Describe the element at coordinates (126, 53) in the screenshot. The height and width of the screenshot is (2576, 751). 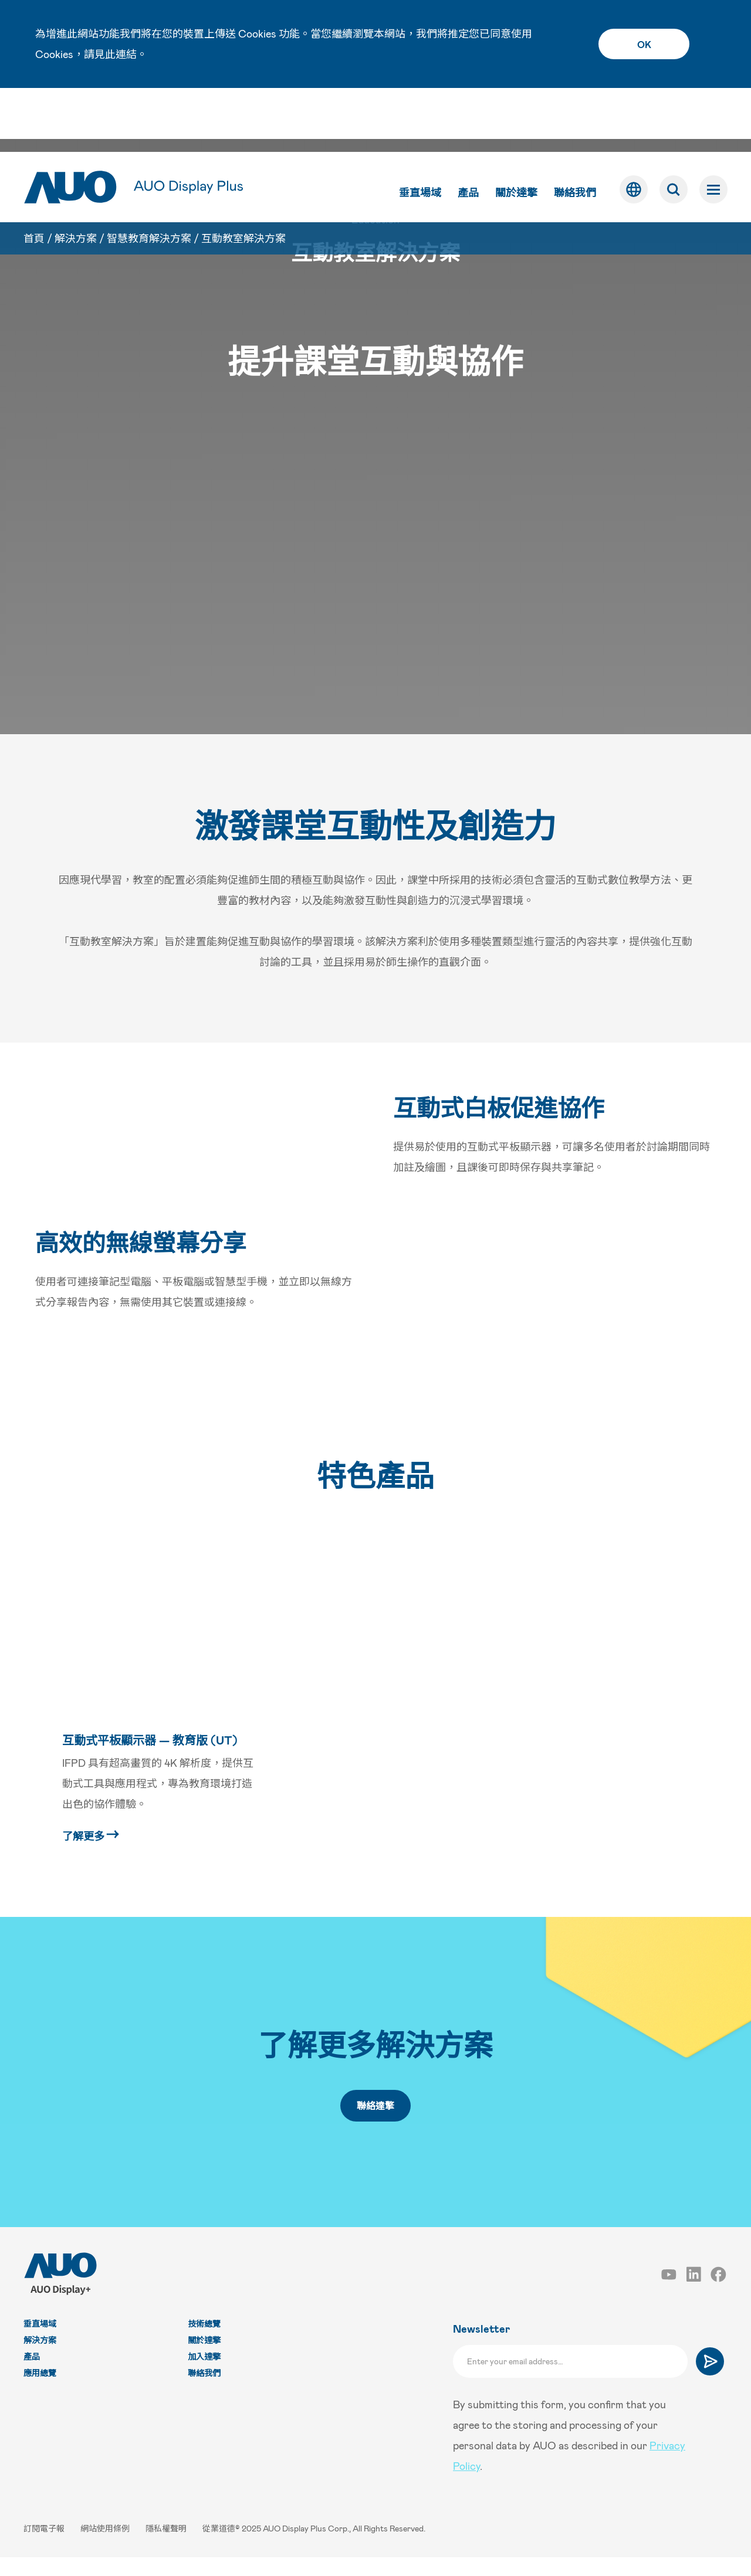
I see `連結` at that location.